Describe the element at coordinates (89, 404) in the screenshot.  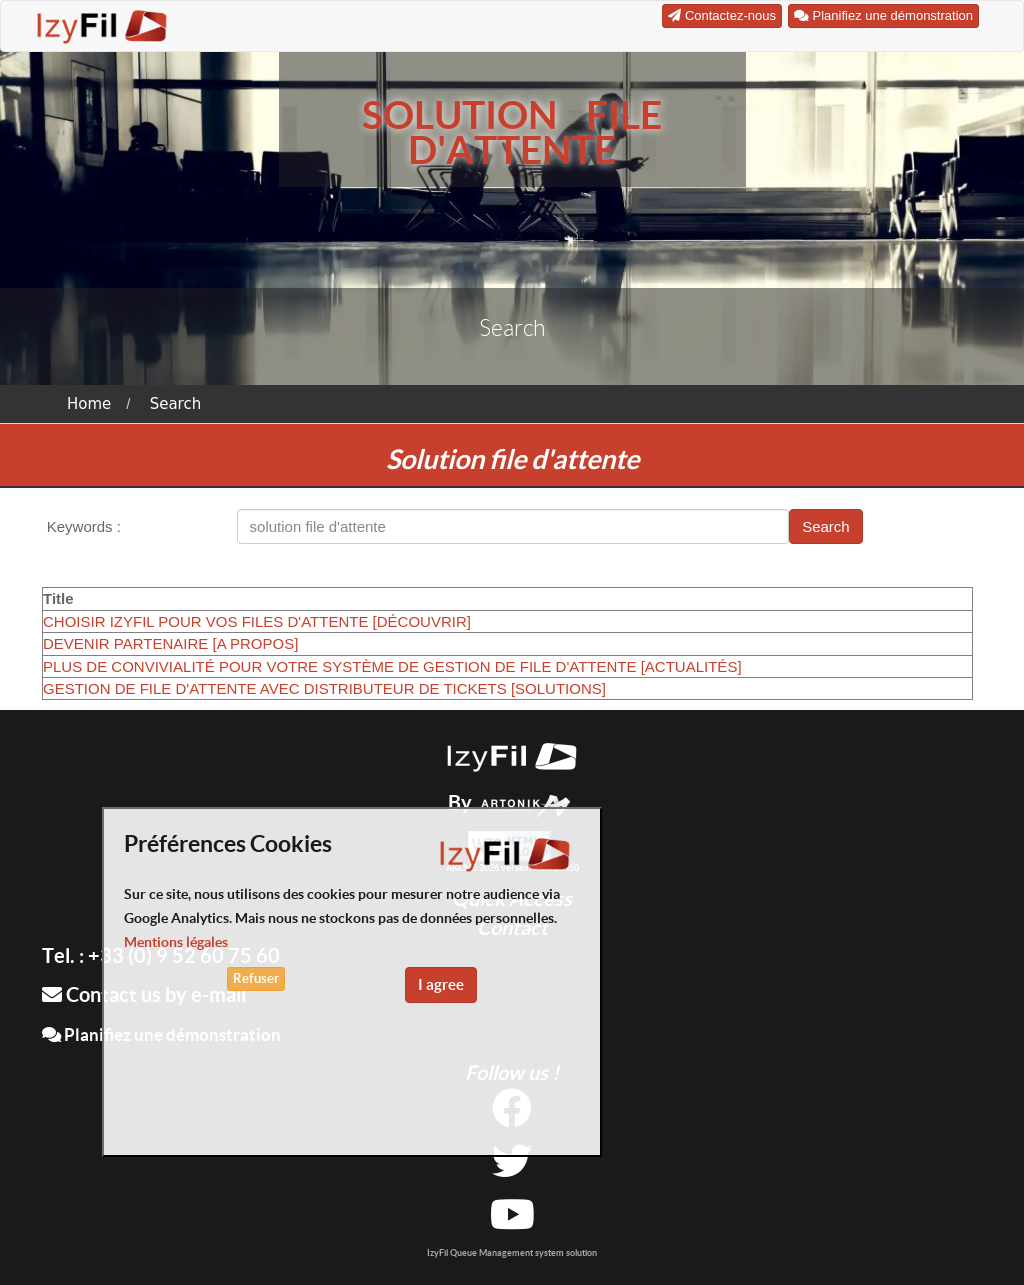
I see `Home` at that location.